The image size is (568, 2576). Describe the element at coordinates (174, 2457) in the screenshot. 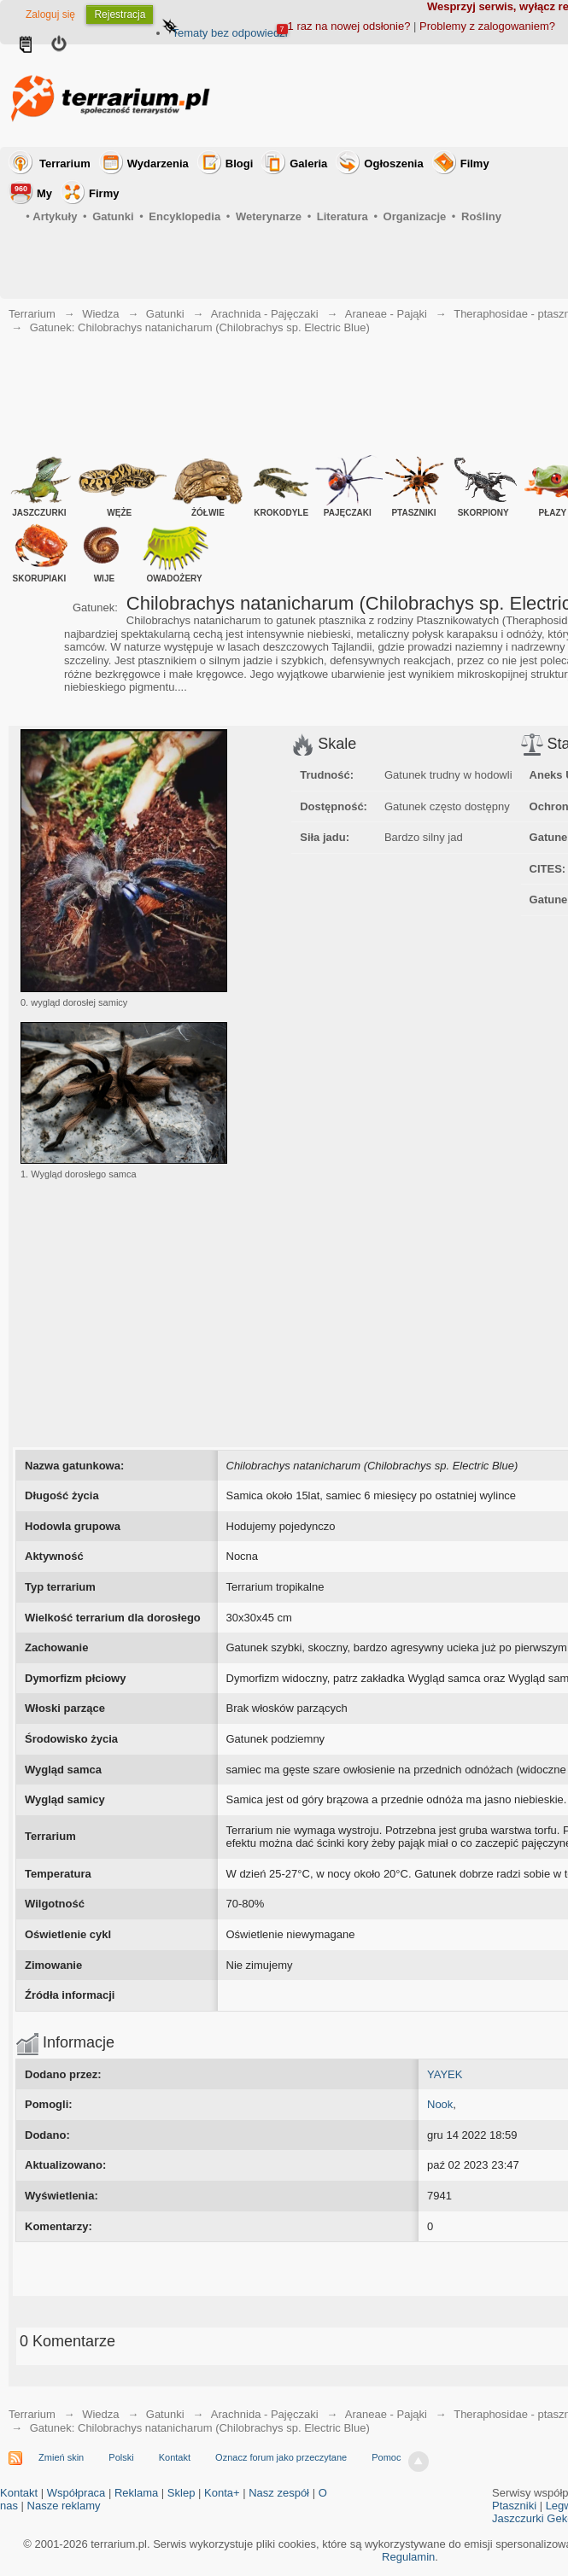

I see `Kontakt` at that location.